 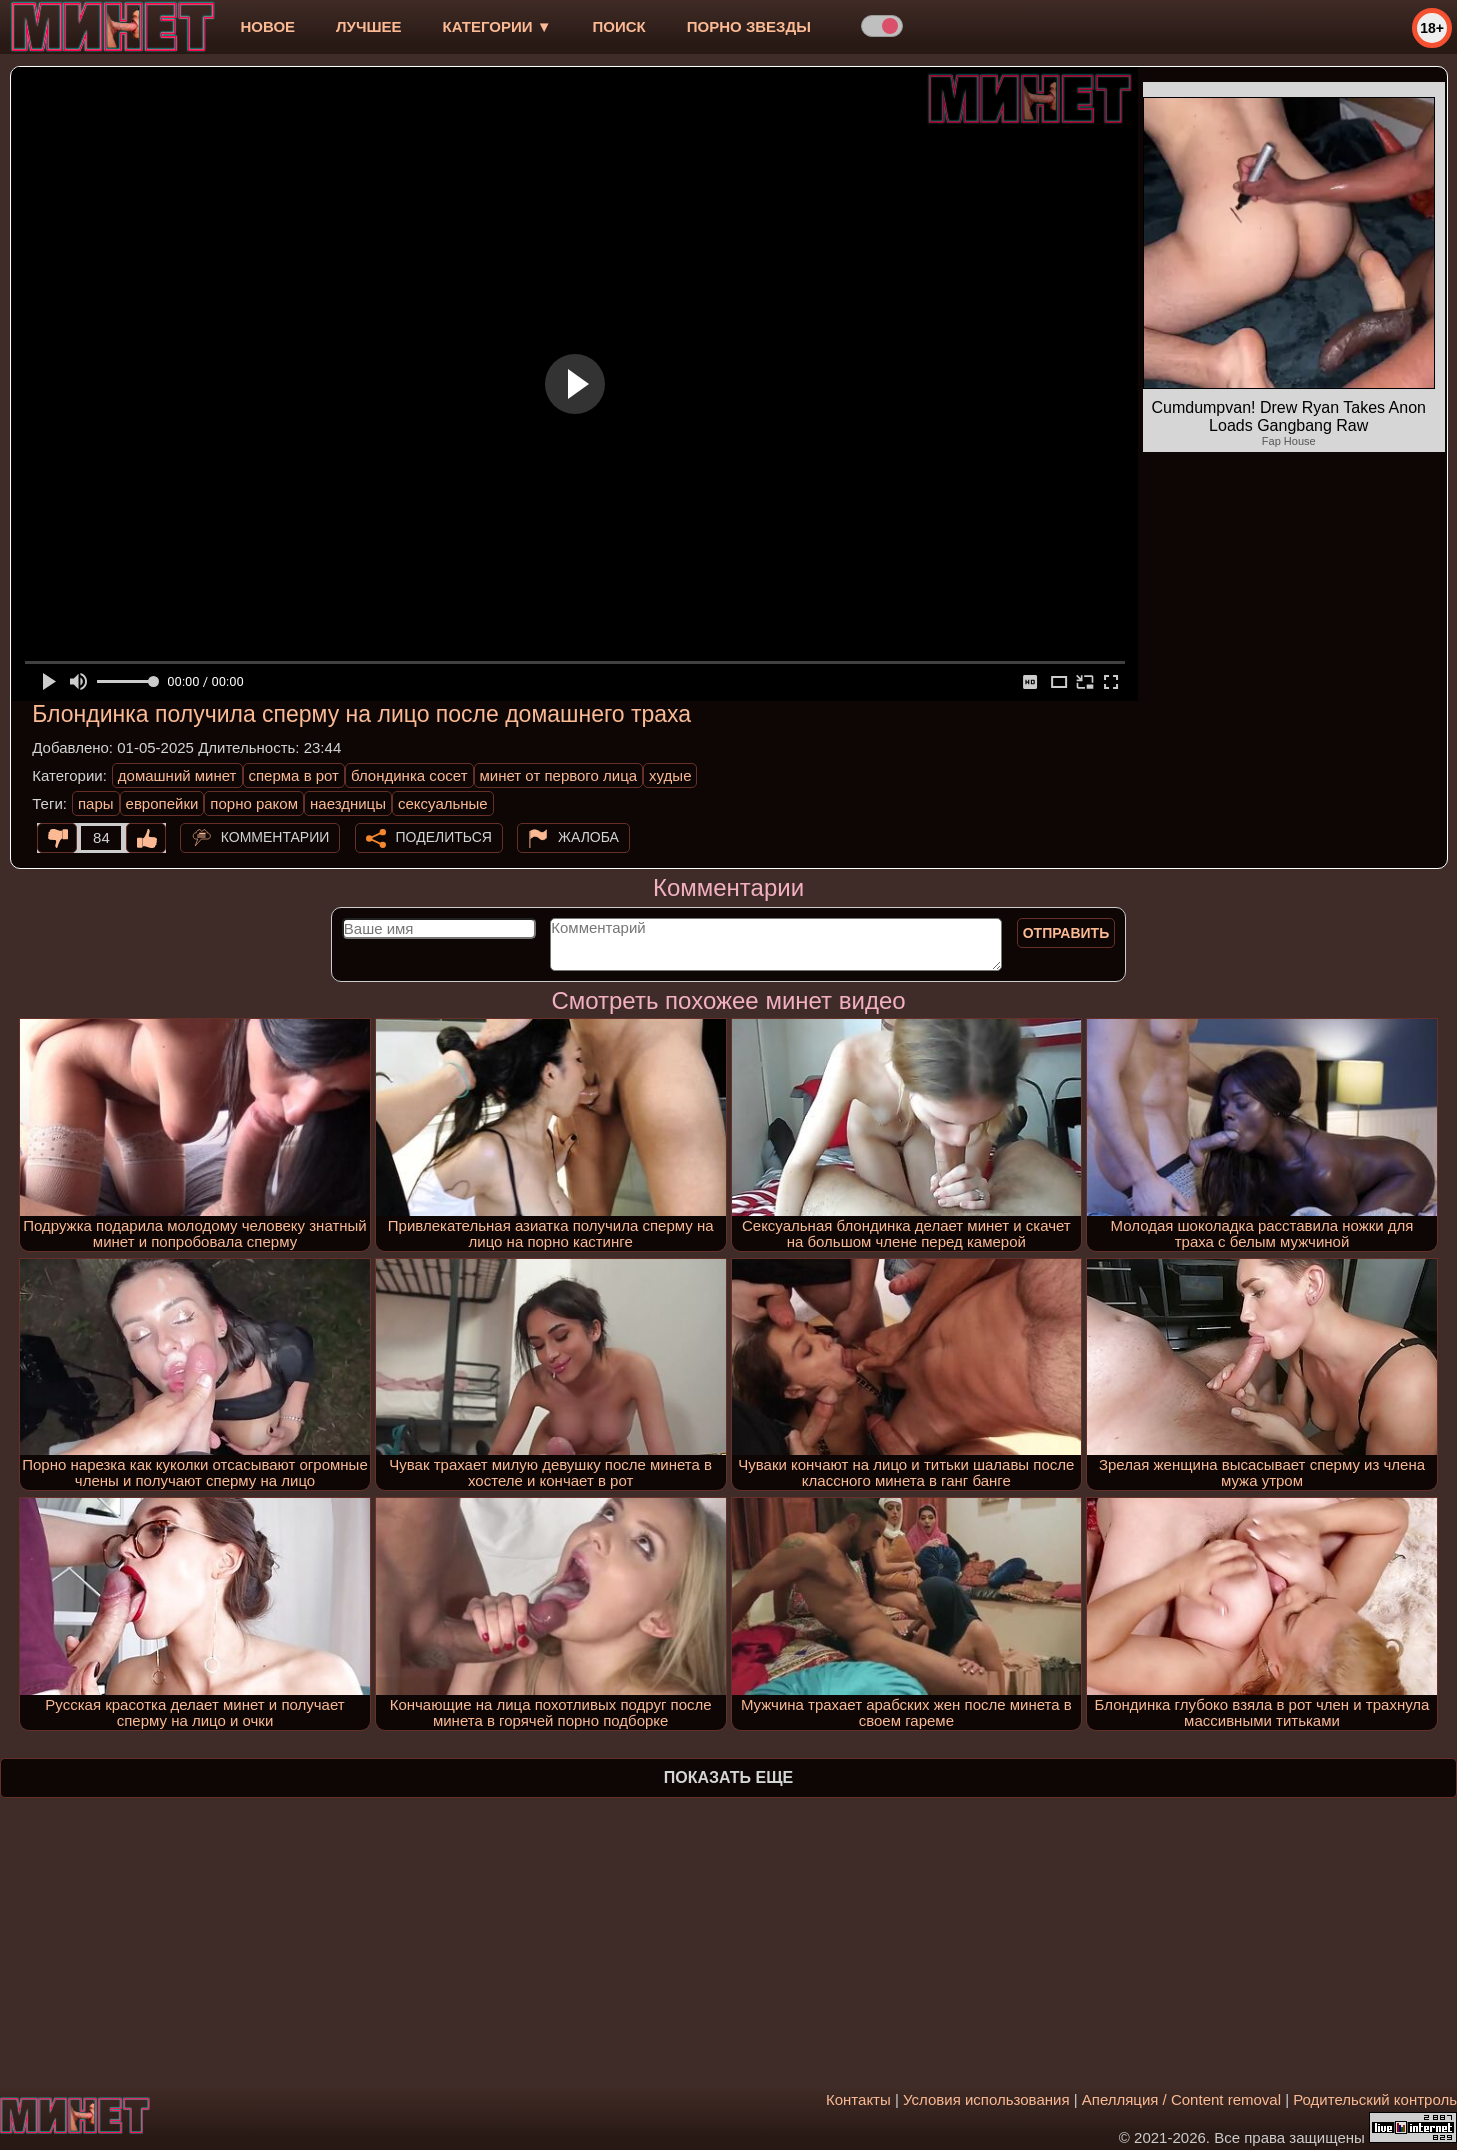 I want to click on Комментарии, so click(x=275, y=837).